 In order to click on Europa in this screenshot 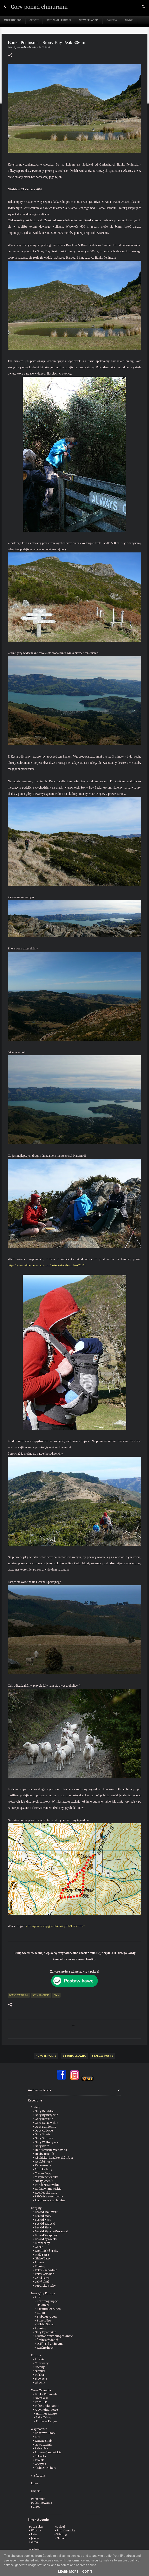, I will do `click(36, 2355)`.